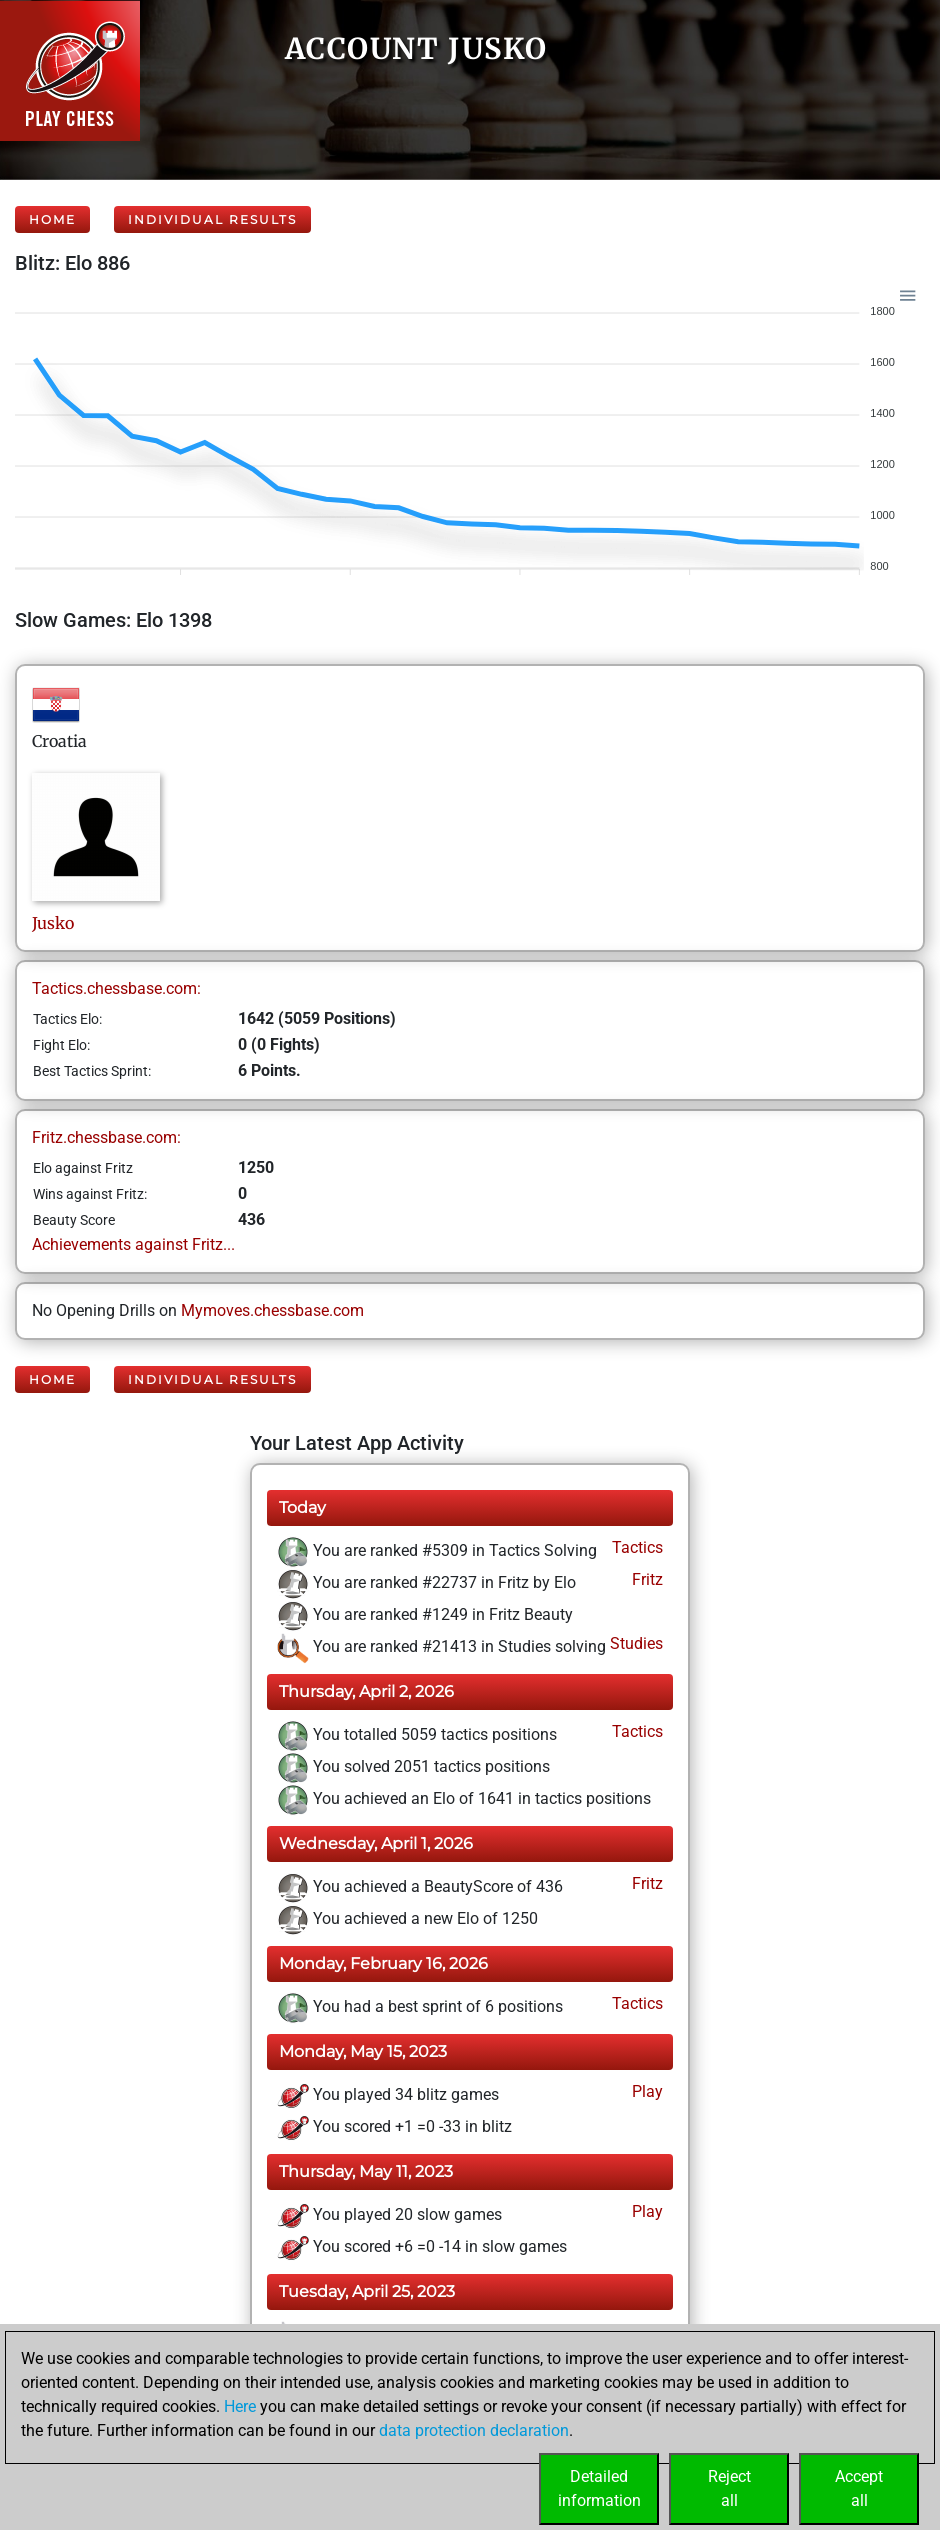 The width and height of the screenshot is (940, 2530). What do you see at coordinates (240, 2406) in the screenshot?
I see `Here` at bounding box center [240, 2406].